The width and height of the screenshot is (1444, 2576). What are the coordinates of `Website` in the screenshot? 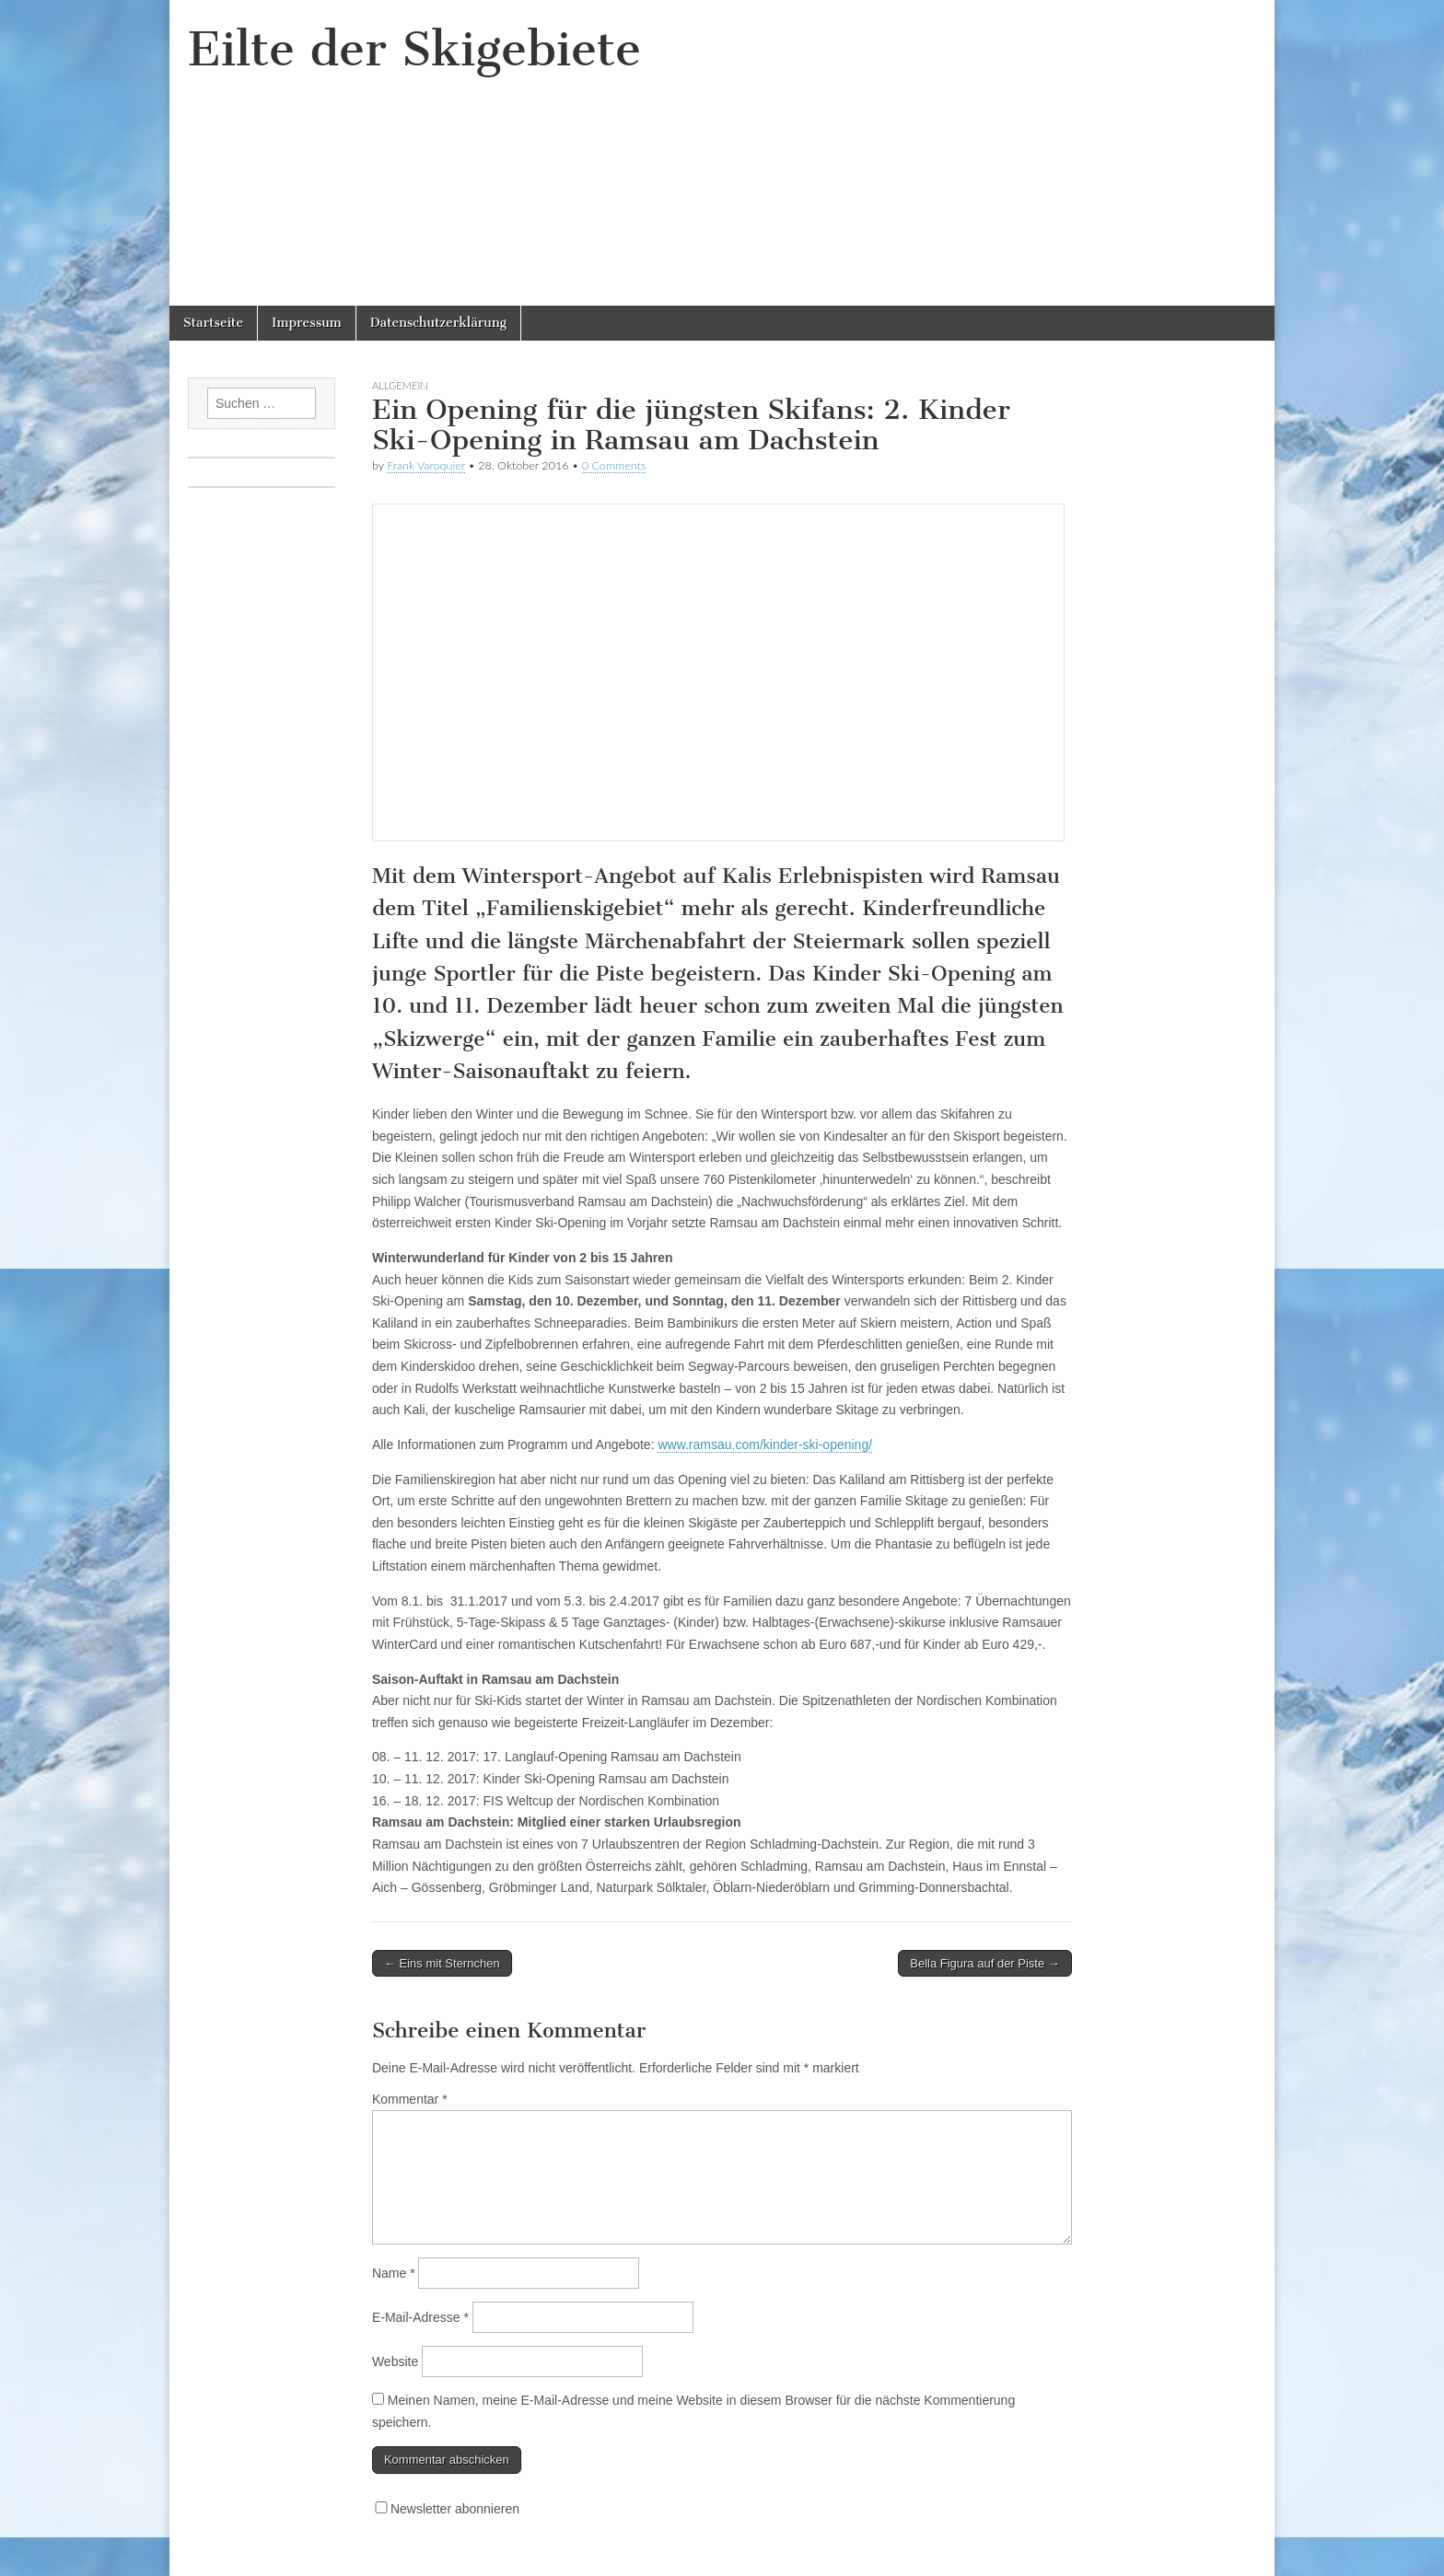 It's located at (395, 2361).